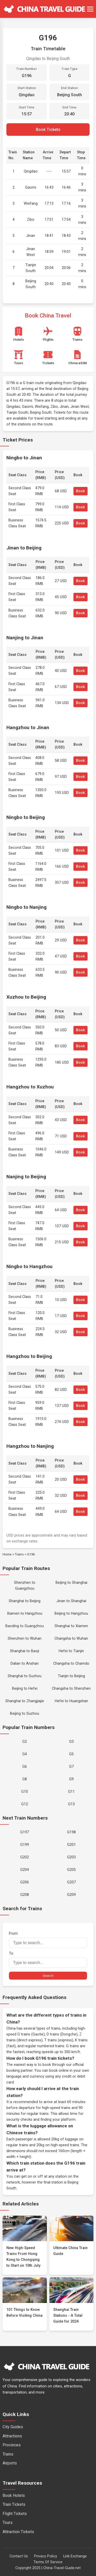 The width and height of the screenshot is (96, 2576). I want to click on Xiamen to Hangzhou, so click(24, 1613).